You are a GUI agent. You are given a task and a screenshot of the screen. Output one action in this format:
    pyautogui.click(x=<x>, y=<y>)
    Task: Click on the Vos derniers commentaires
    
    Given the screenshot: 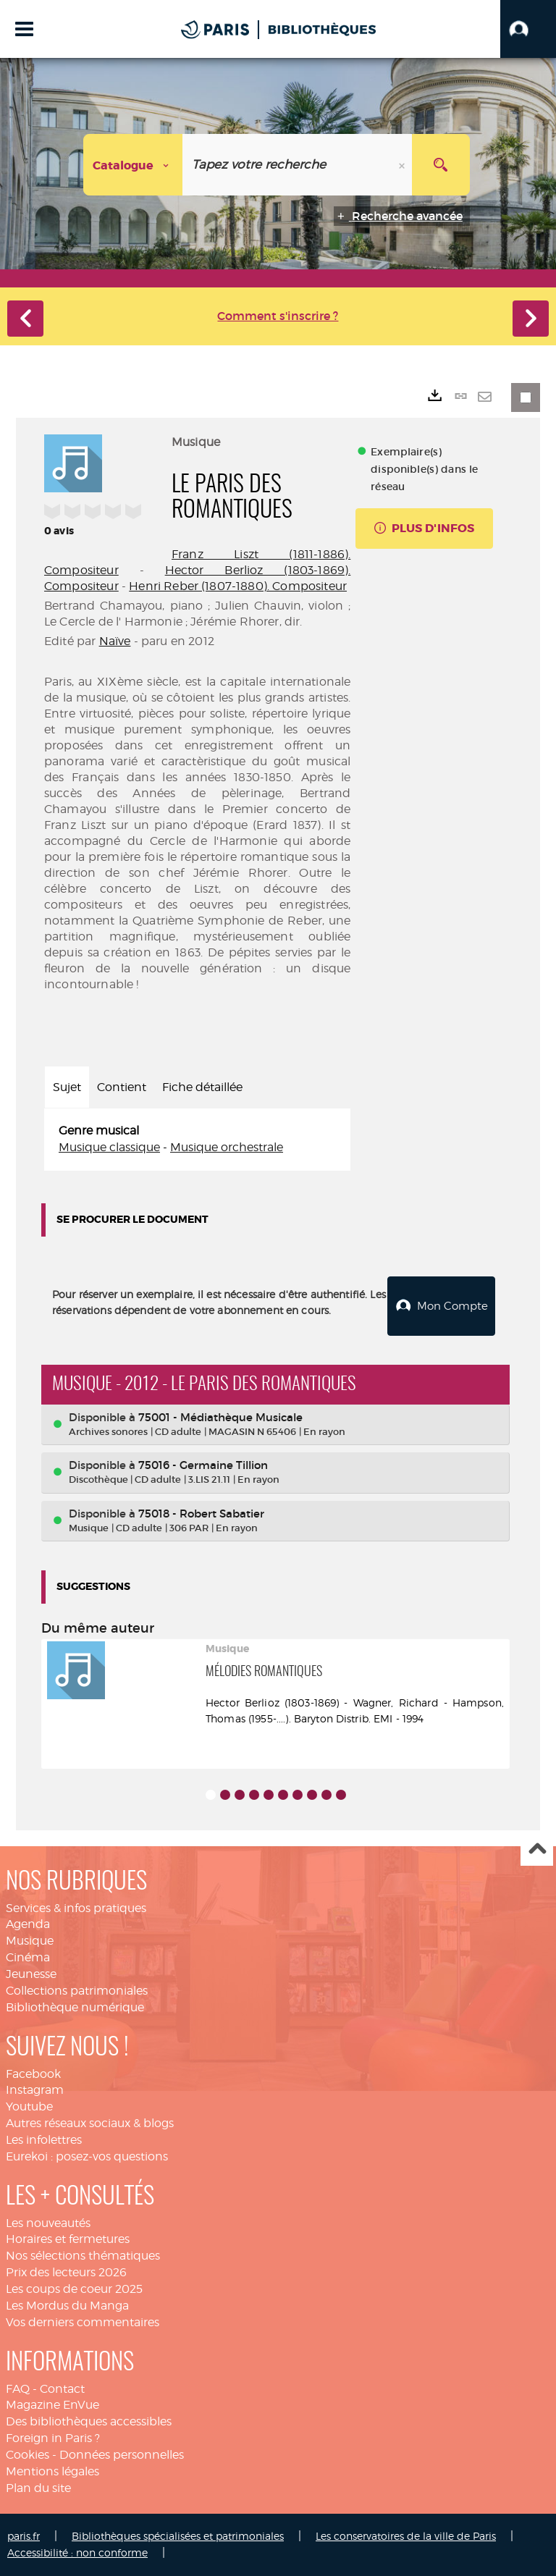 What is the action you would take?
    pyautogui.click(x=82, y=2322)
    